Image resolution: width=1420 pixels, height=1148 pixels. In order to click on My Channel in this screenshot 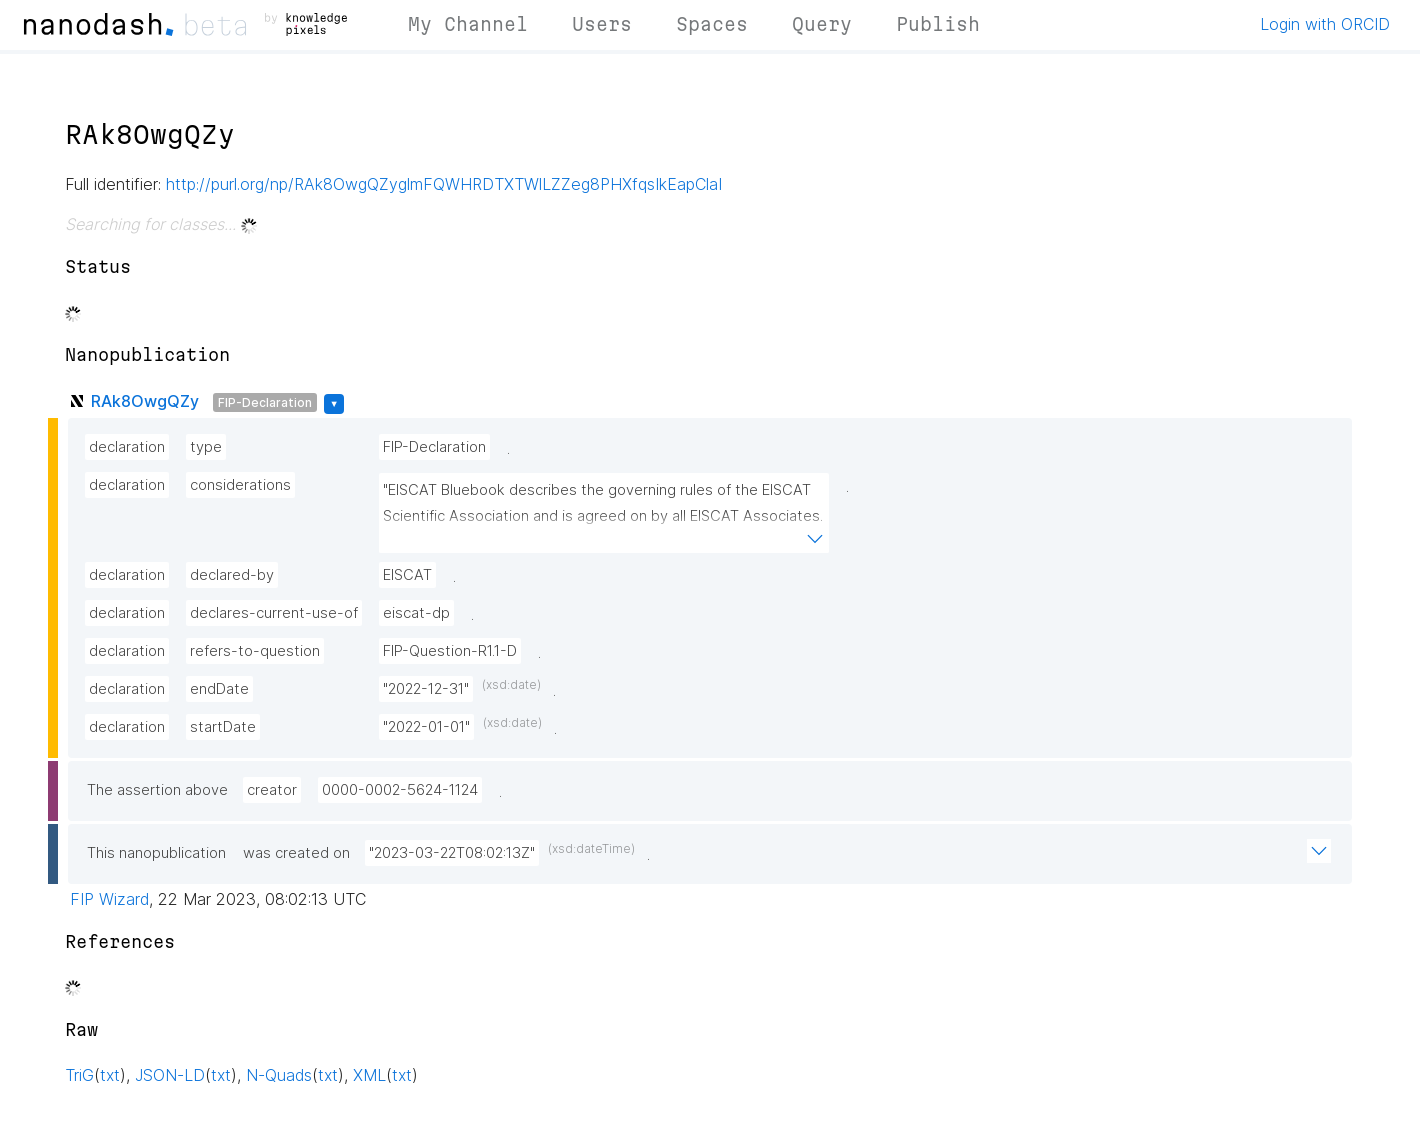, I will do `click(468, 24)`.